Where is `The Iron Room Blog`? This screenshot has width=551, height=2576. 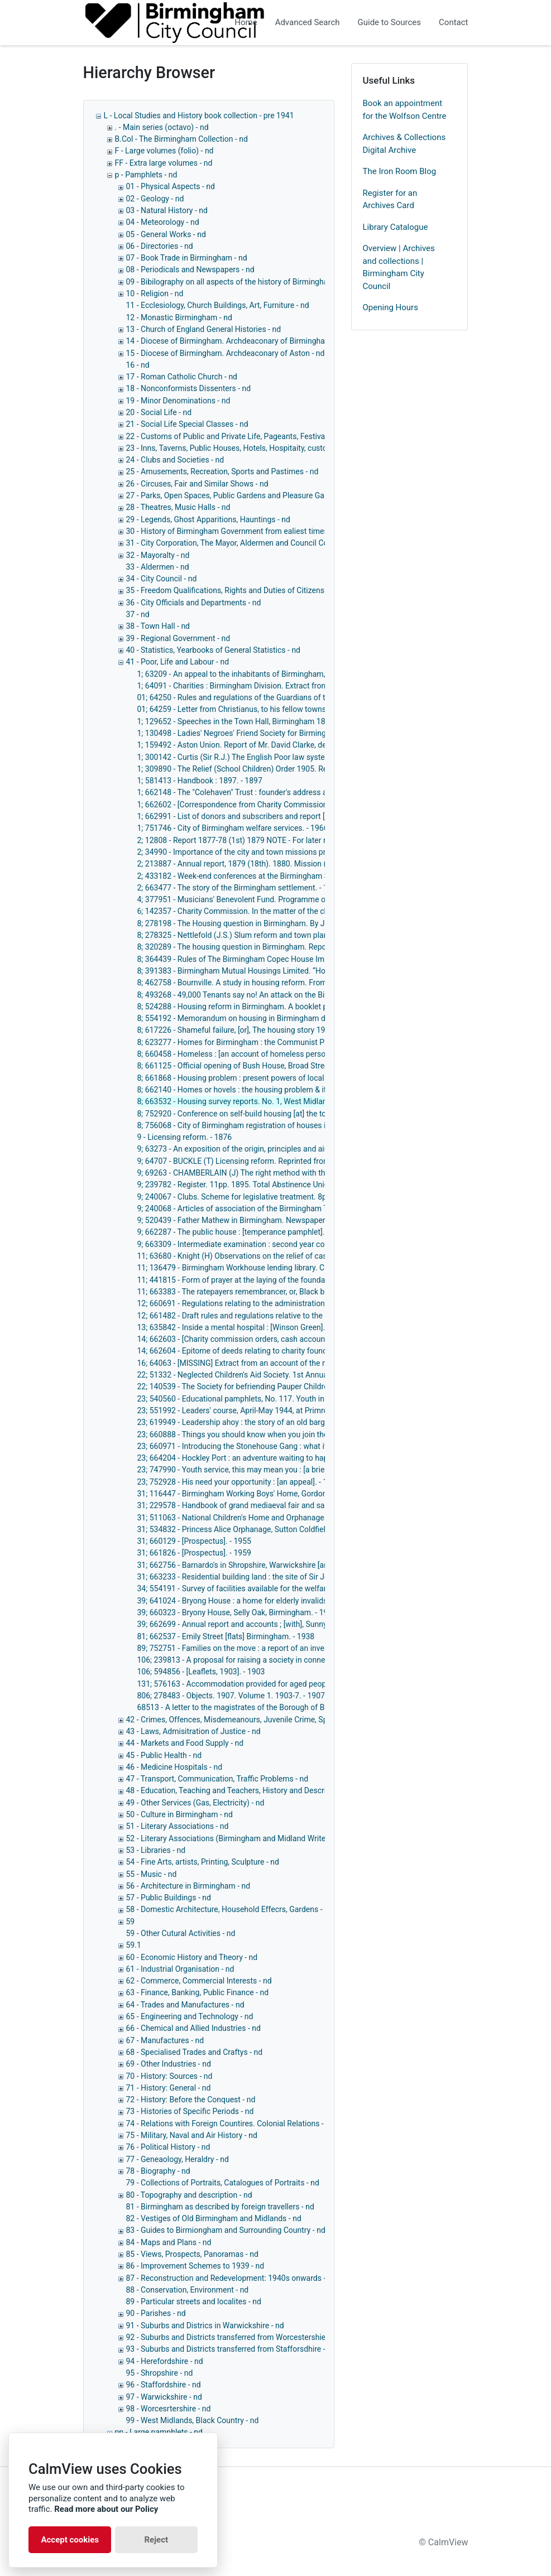 The Iron Room Blog is located at coordinates (400, 171).